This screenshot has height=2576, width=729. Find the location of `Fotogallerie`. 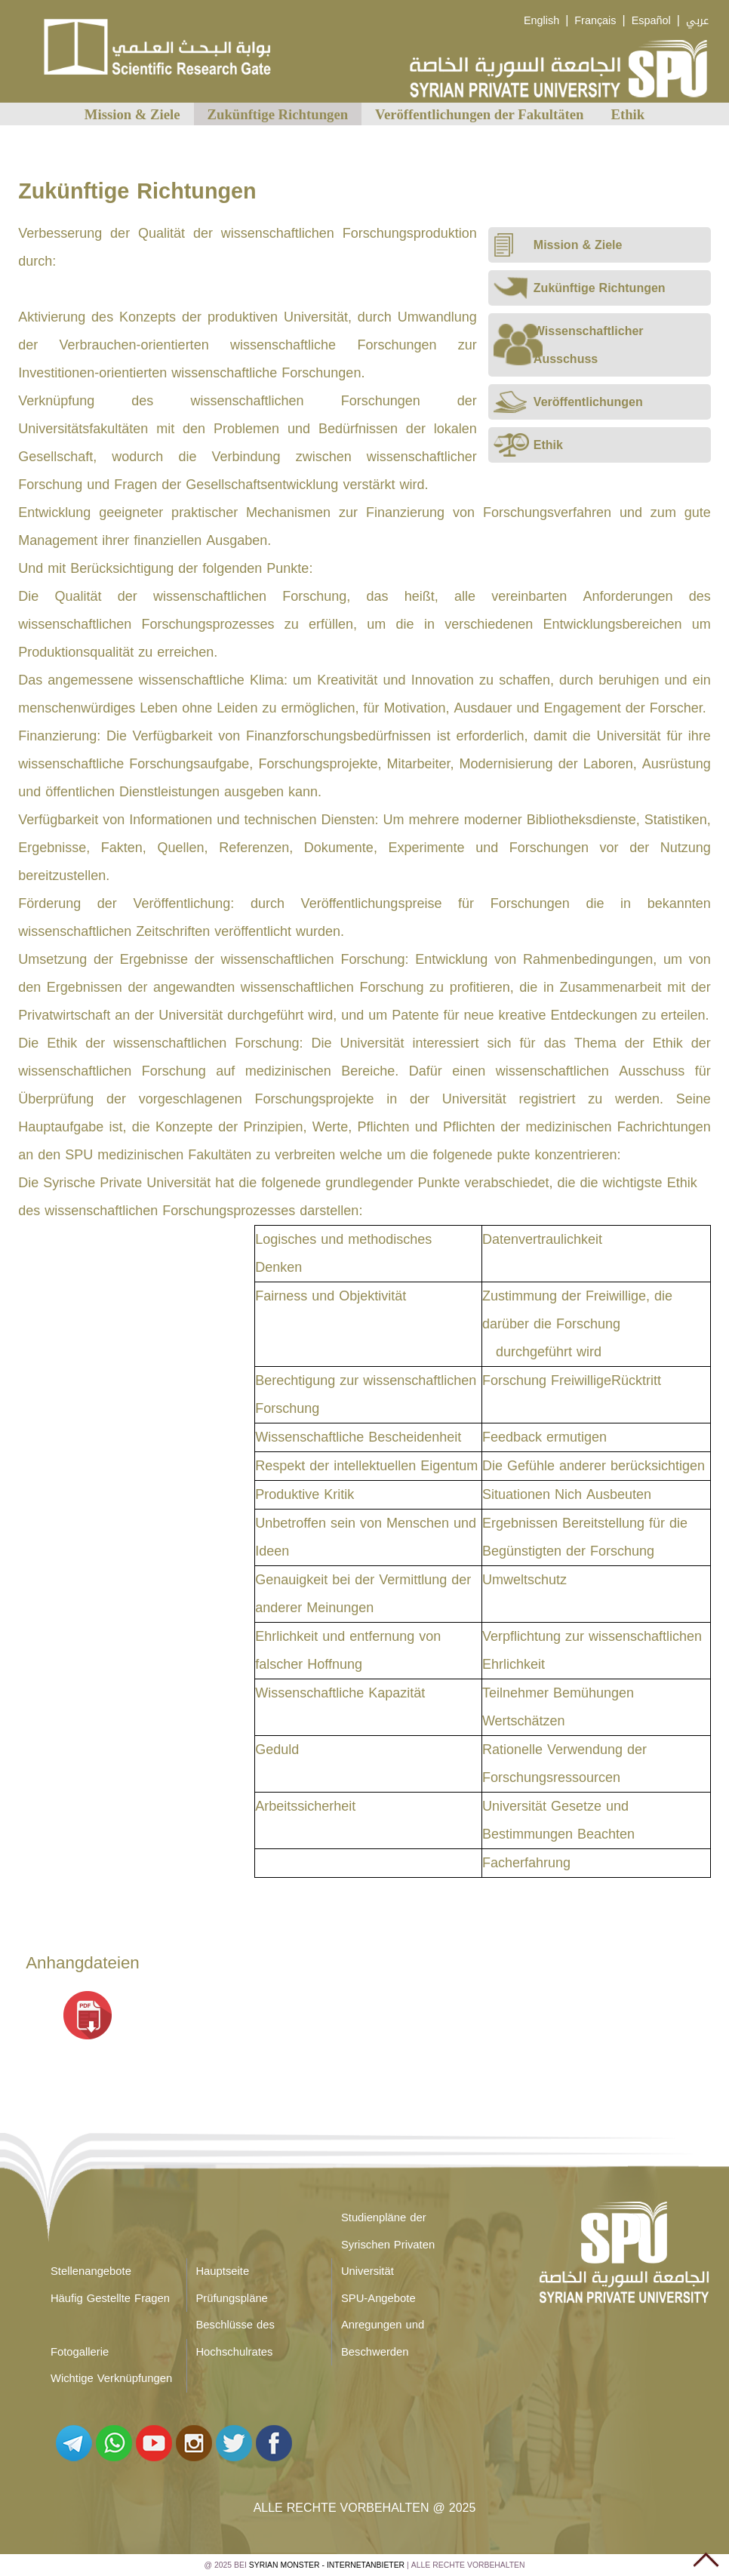

Fotogallerie is located at coordinates (80, 2351).